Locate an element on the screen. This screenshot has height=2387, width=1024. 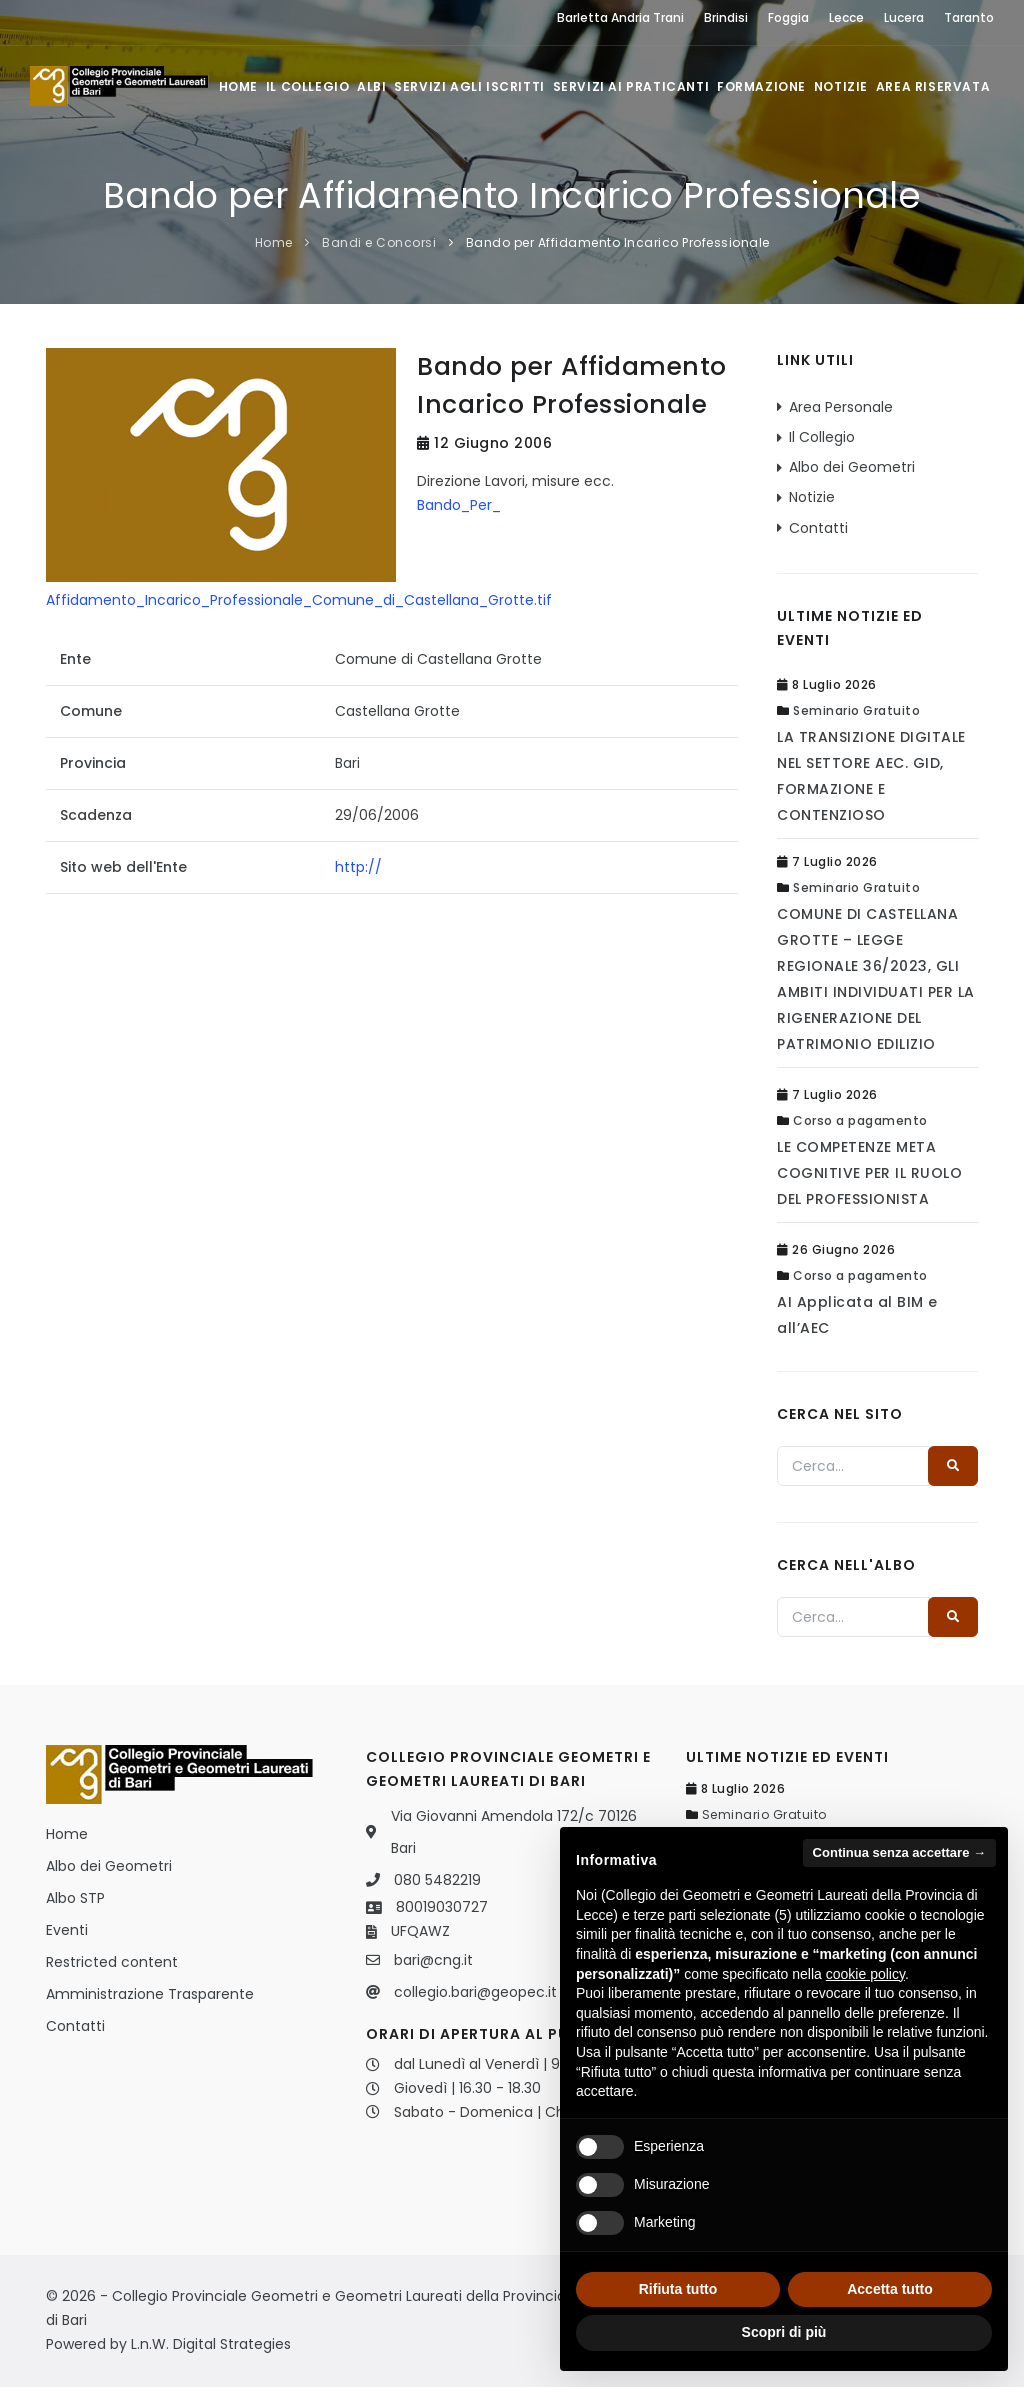
Rifiuta tutto [button] is located at coordinates (678, 2289).